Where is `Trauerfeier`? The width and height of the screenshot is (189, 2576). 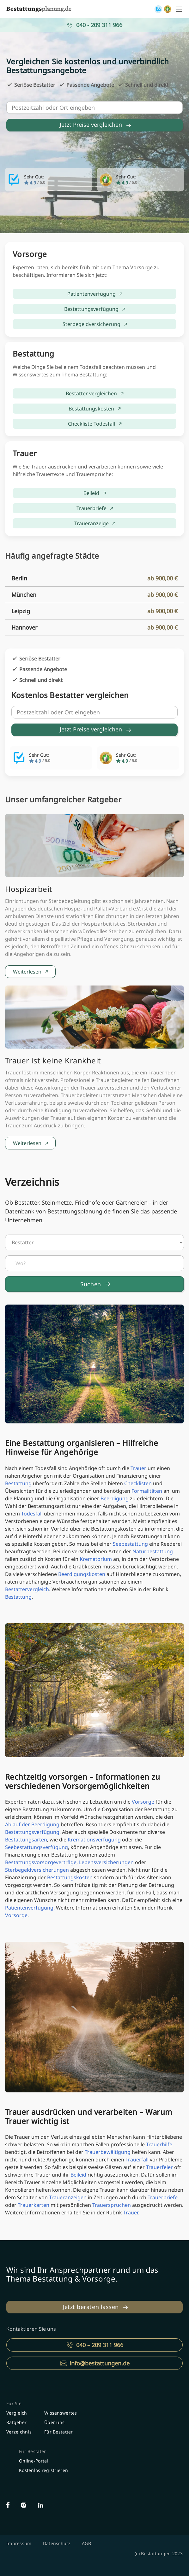
Trauerfeier is located at coordinates (159, 2167).